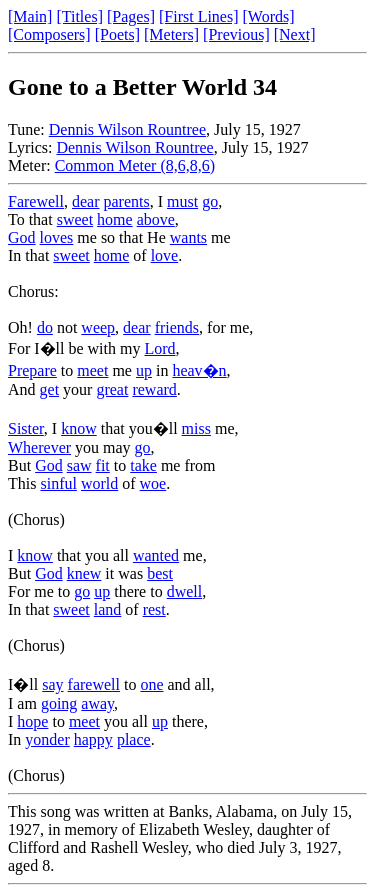 The height and width of the screenshot is (893, 375). I want to click on knew, so click(84, 573).